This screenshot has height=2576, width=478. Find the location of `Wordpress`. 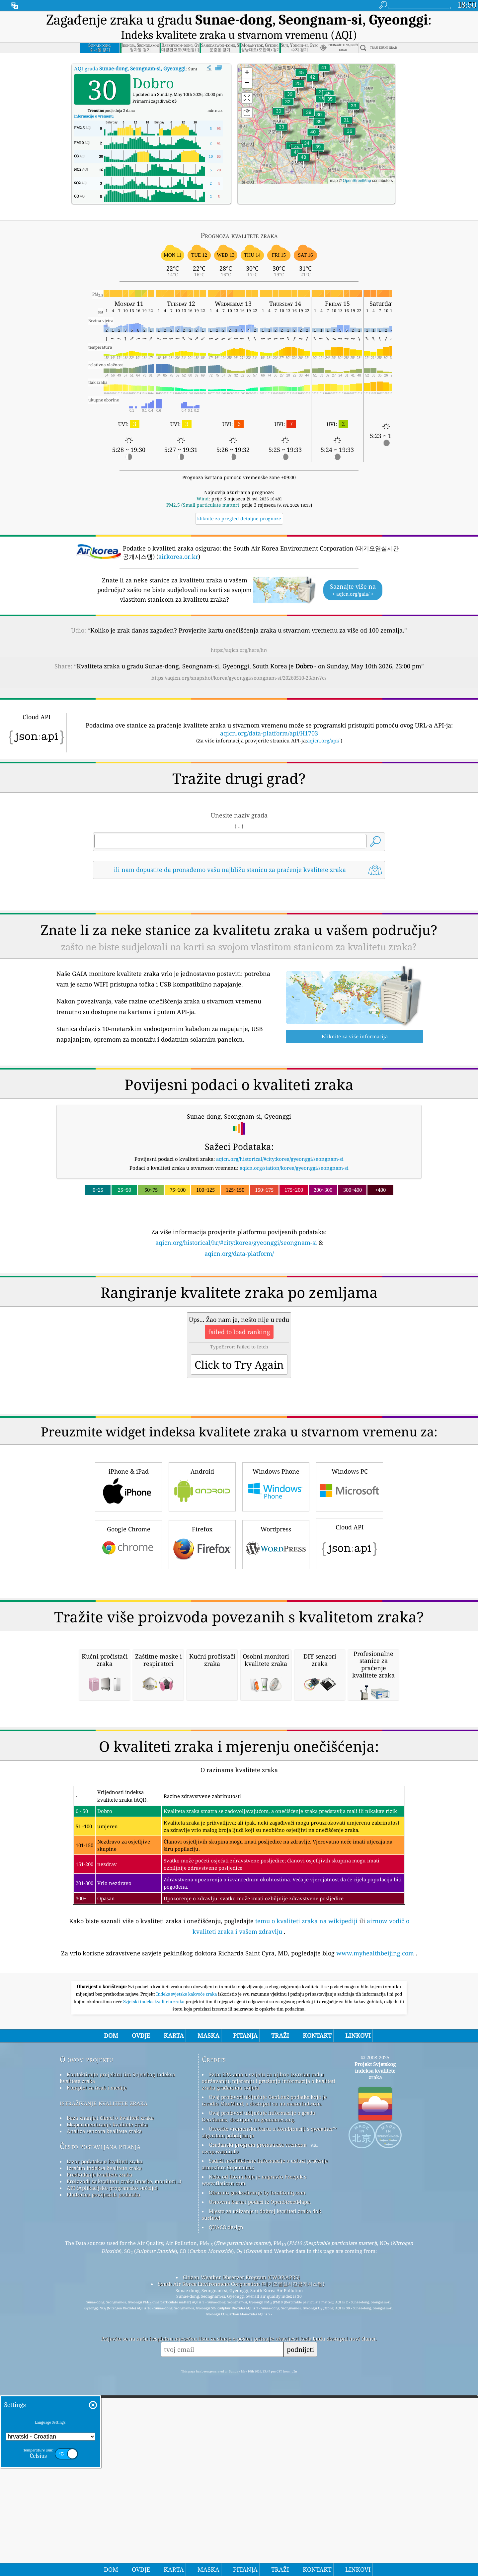

Wordpress is located at coordinates (276, 1637).